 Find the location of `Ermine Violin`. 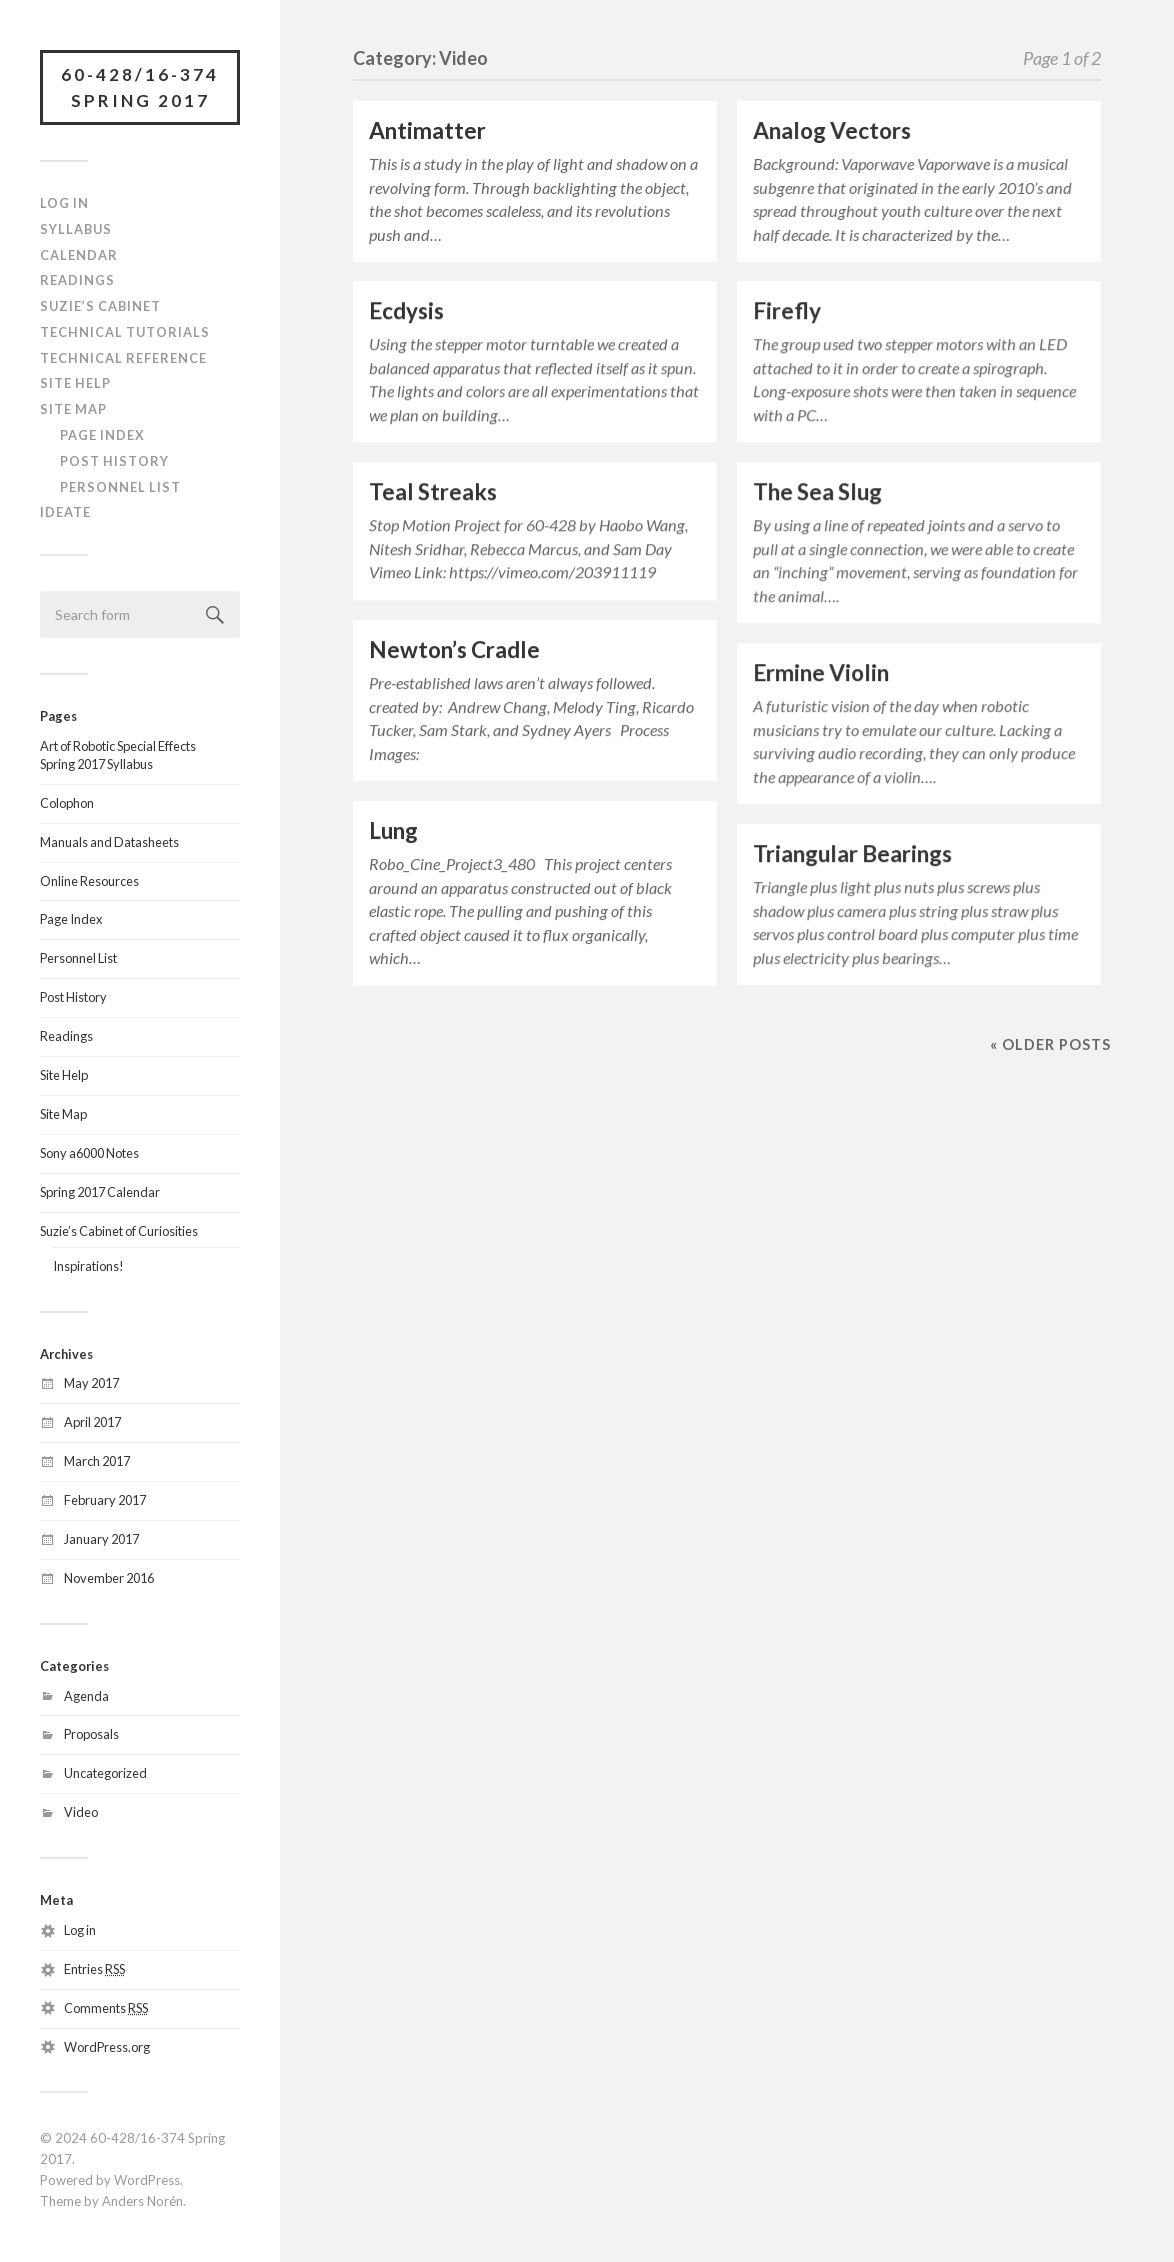

Ermine Violin is located at coordinates (821, 672).